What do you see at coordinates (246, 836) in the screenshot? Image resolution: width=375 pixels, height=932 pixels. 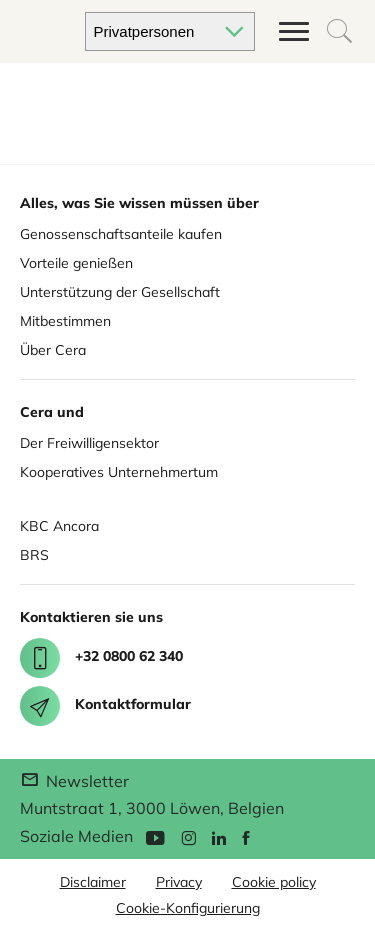 I see `[Facebook]` at bounding box center [246, 836].